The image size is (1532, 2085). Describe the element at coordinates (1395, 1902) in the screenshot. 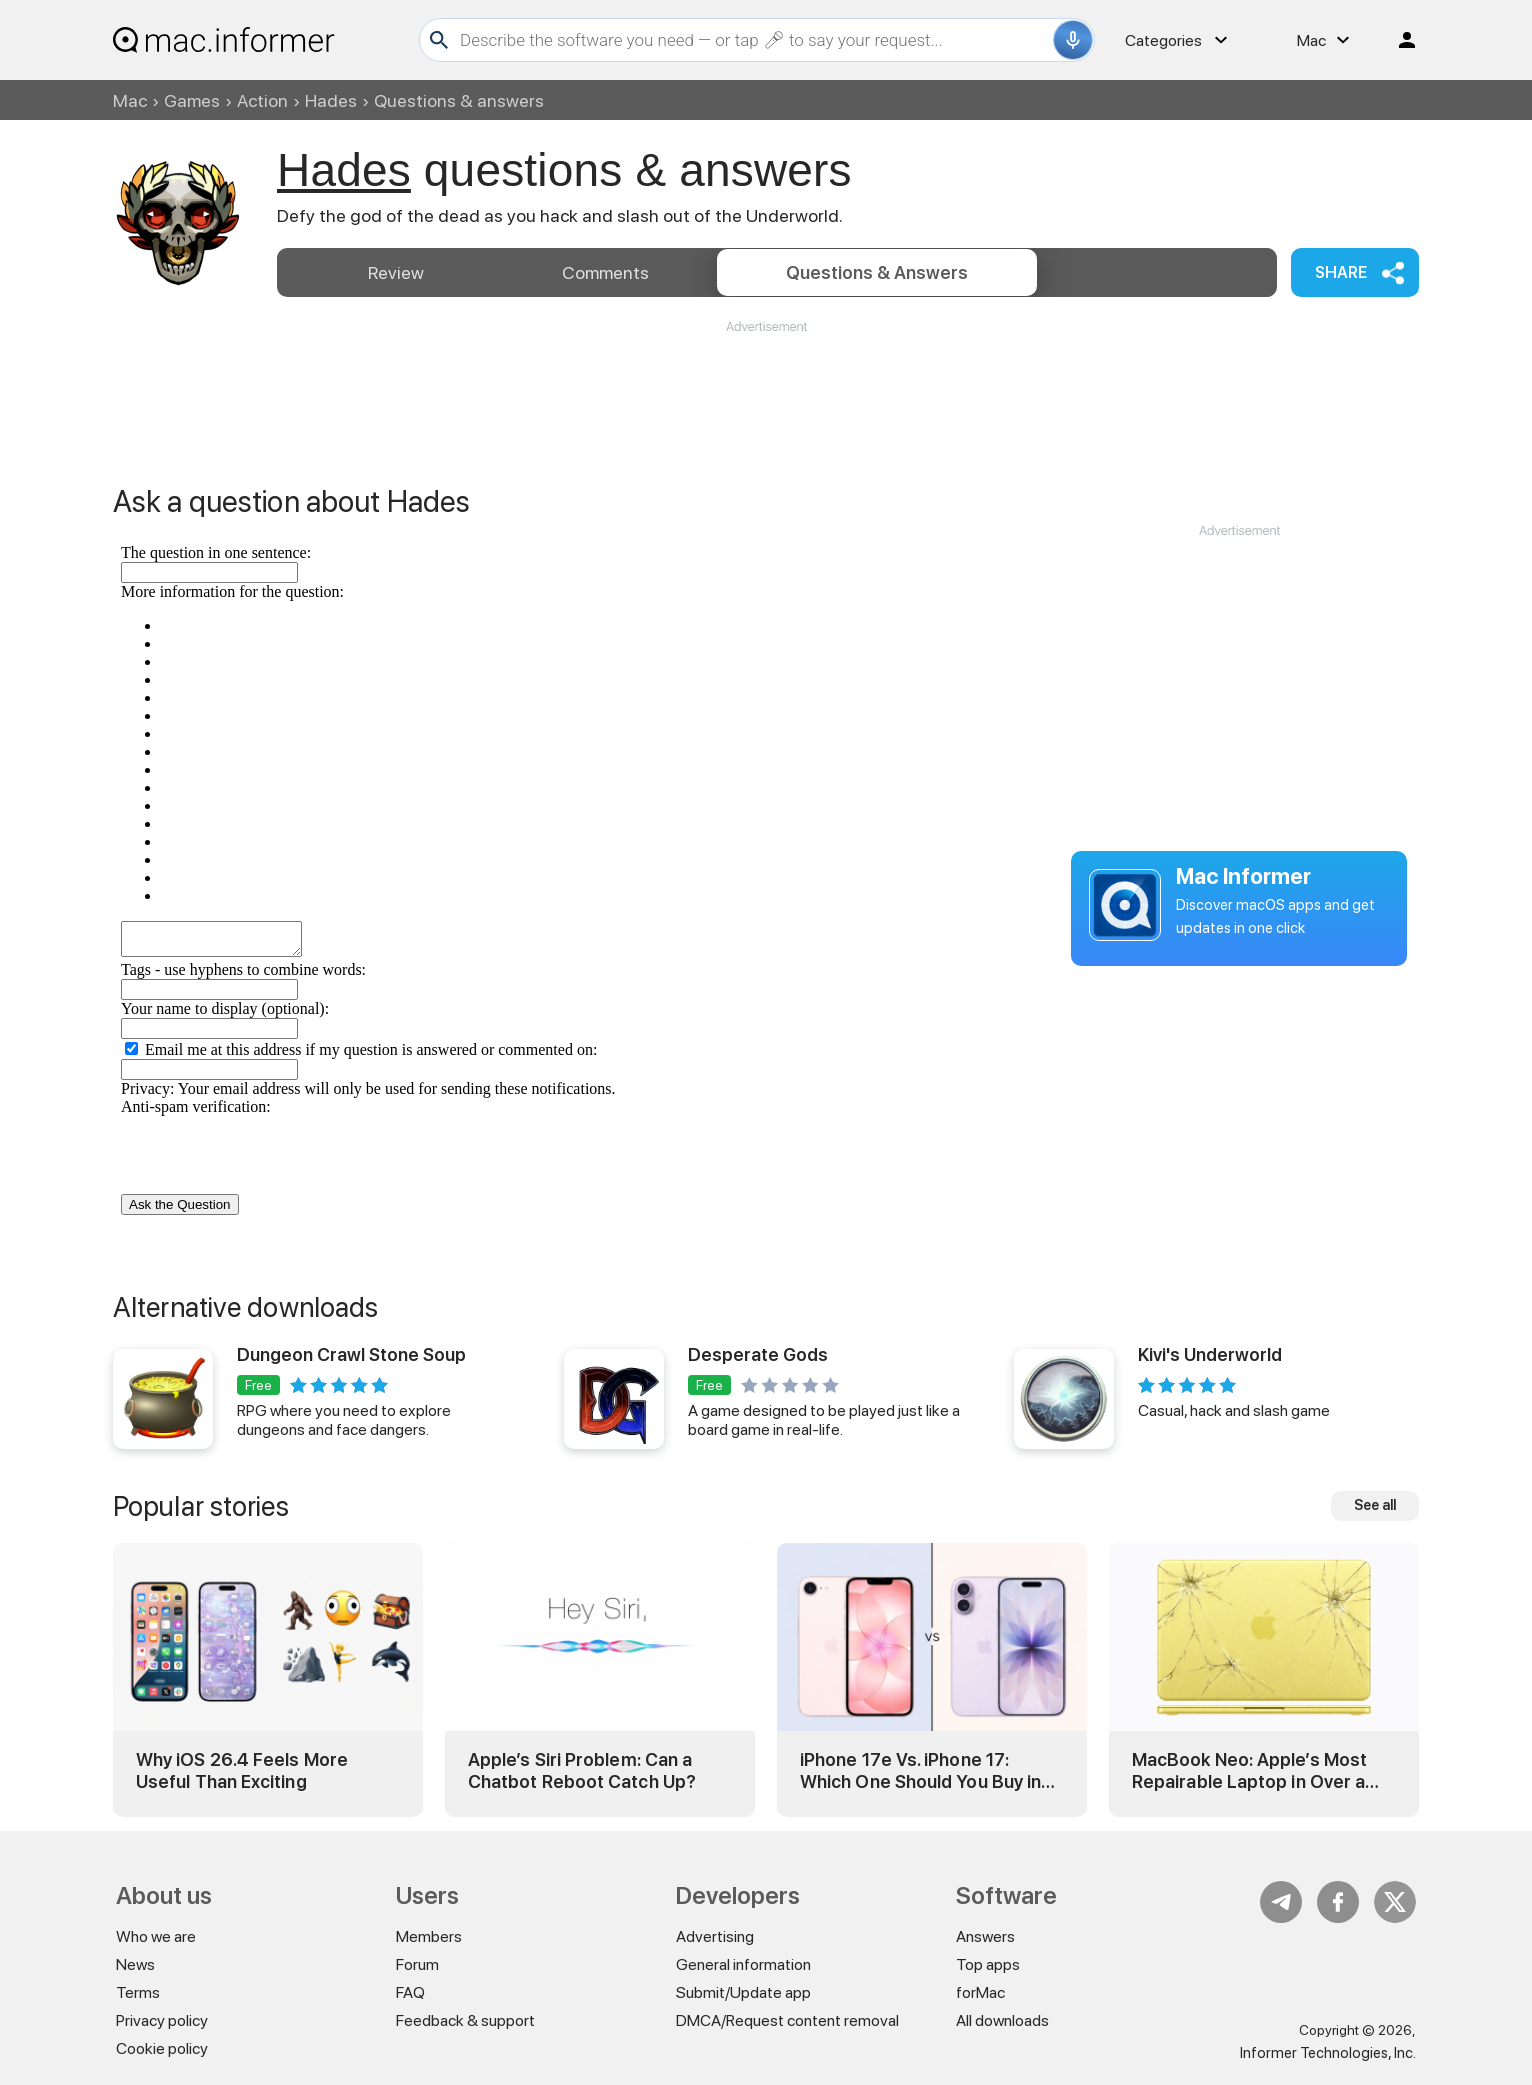

I see `Twitter` at that location.